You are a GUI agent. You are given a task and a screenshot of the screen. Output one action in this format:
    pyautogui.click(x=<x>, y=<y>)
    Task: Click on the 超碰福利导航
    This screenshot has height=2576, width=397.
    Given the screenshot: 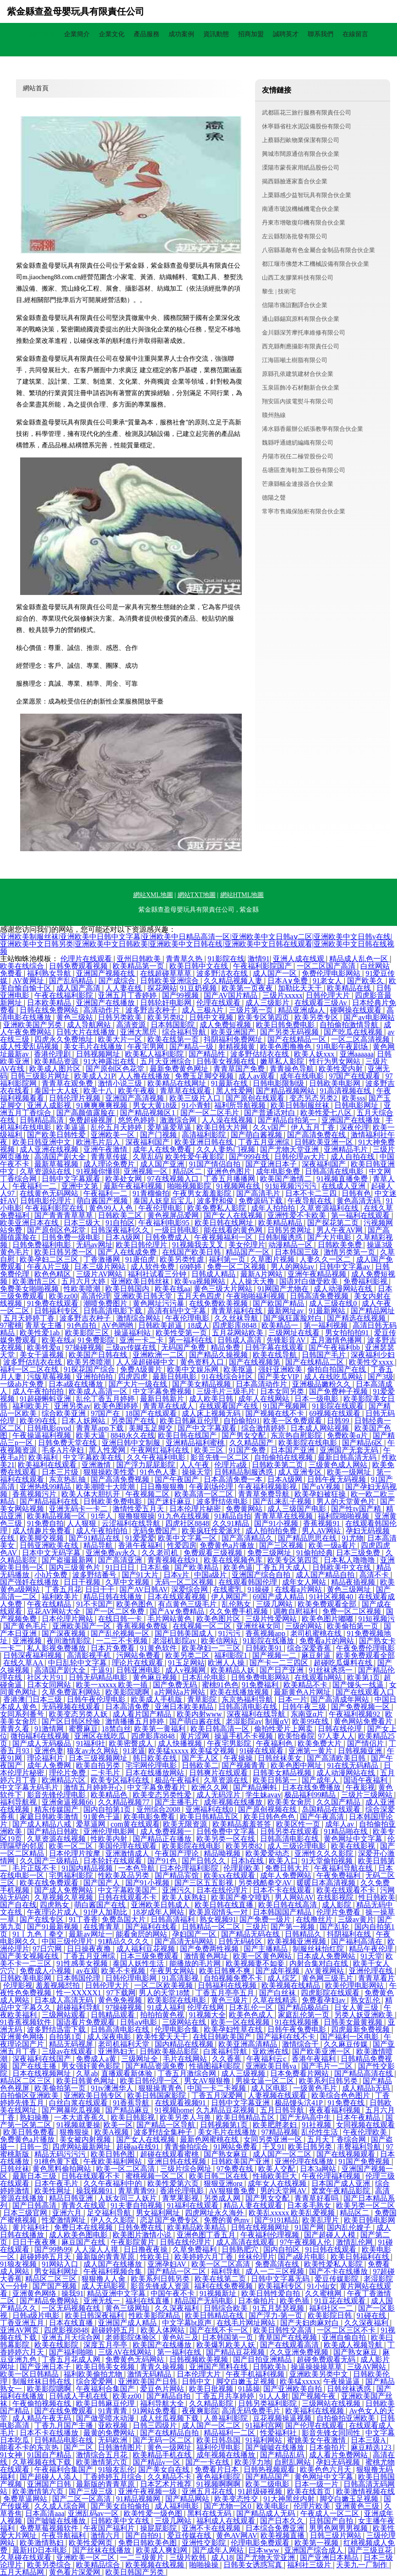 What is the action you would take?
    pyautogui.click(x=79, y=2007)
    